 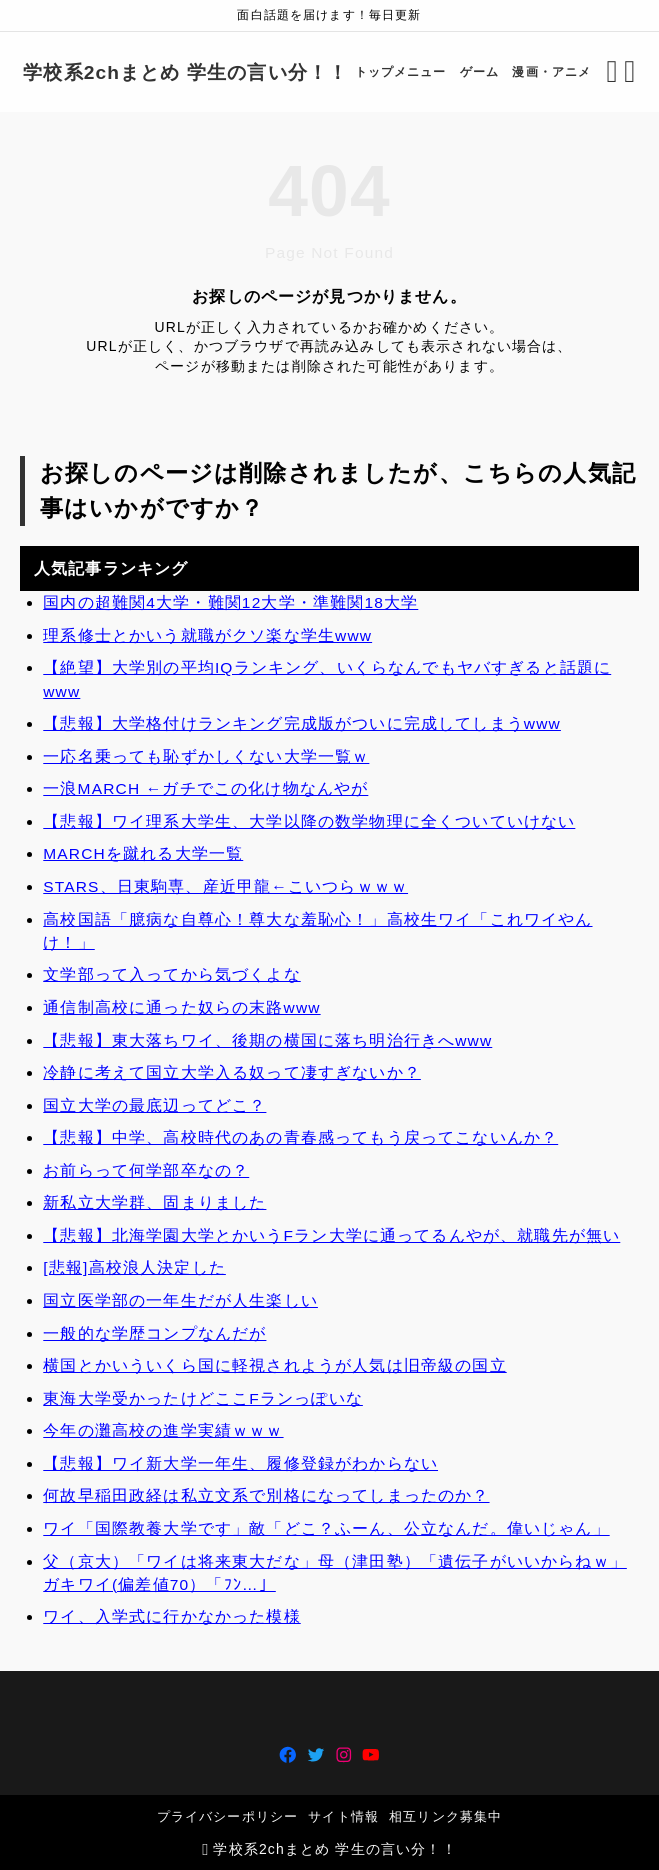 I want to click on 学校系2chまとめ 学生の言い分！！, so click(x=195, y=72).